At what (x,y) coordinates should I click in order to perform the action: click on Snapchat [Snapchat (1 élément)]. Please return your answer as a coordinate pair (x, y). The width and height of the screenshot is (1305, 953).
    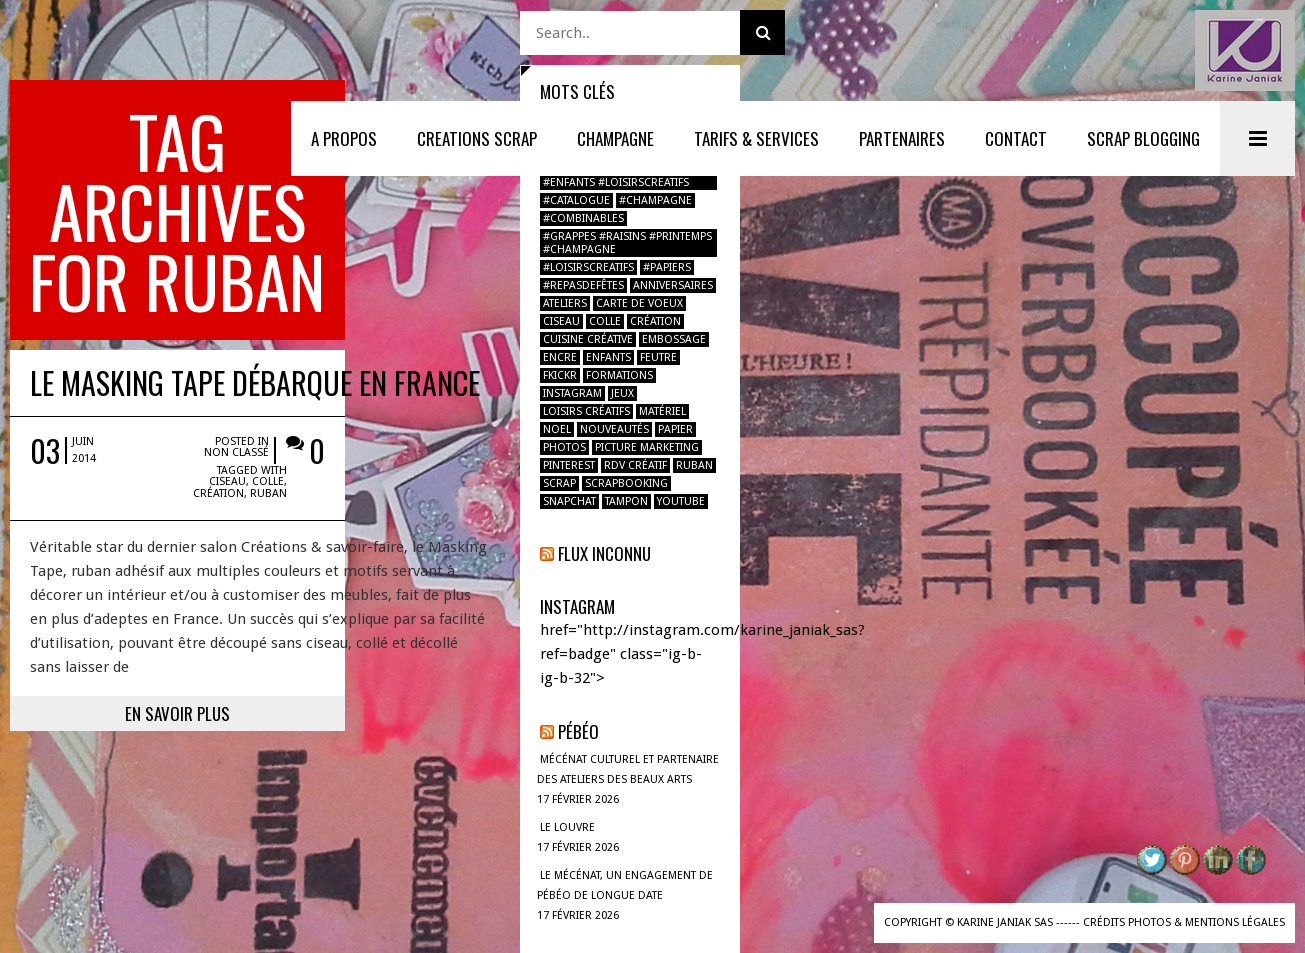
    Looking at the image, I should click on (569, 501).